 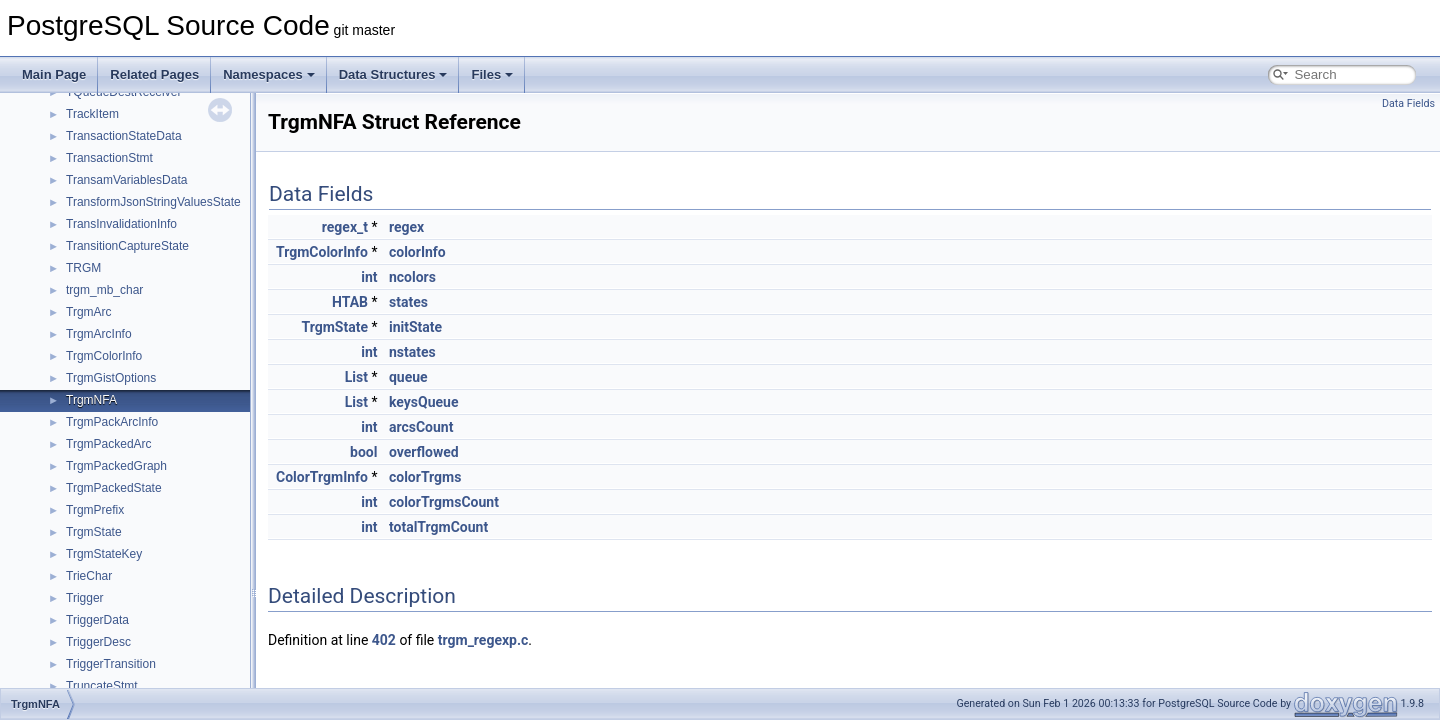 I want to click on ColorTrgmInfo, so click(x=322, y=477).